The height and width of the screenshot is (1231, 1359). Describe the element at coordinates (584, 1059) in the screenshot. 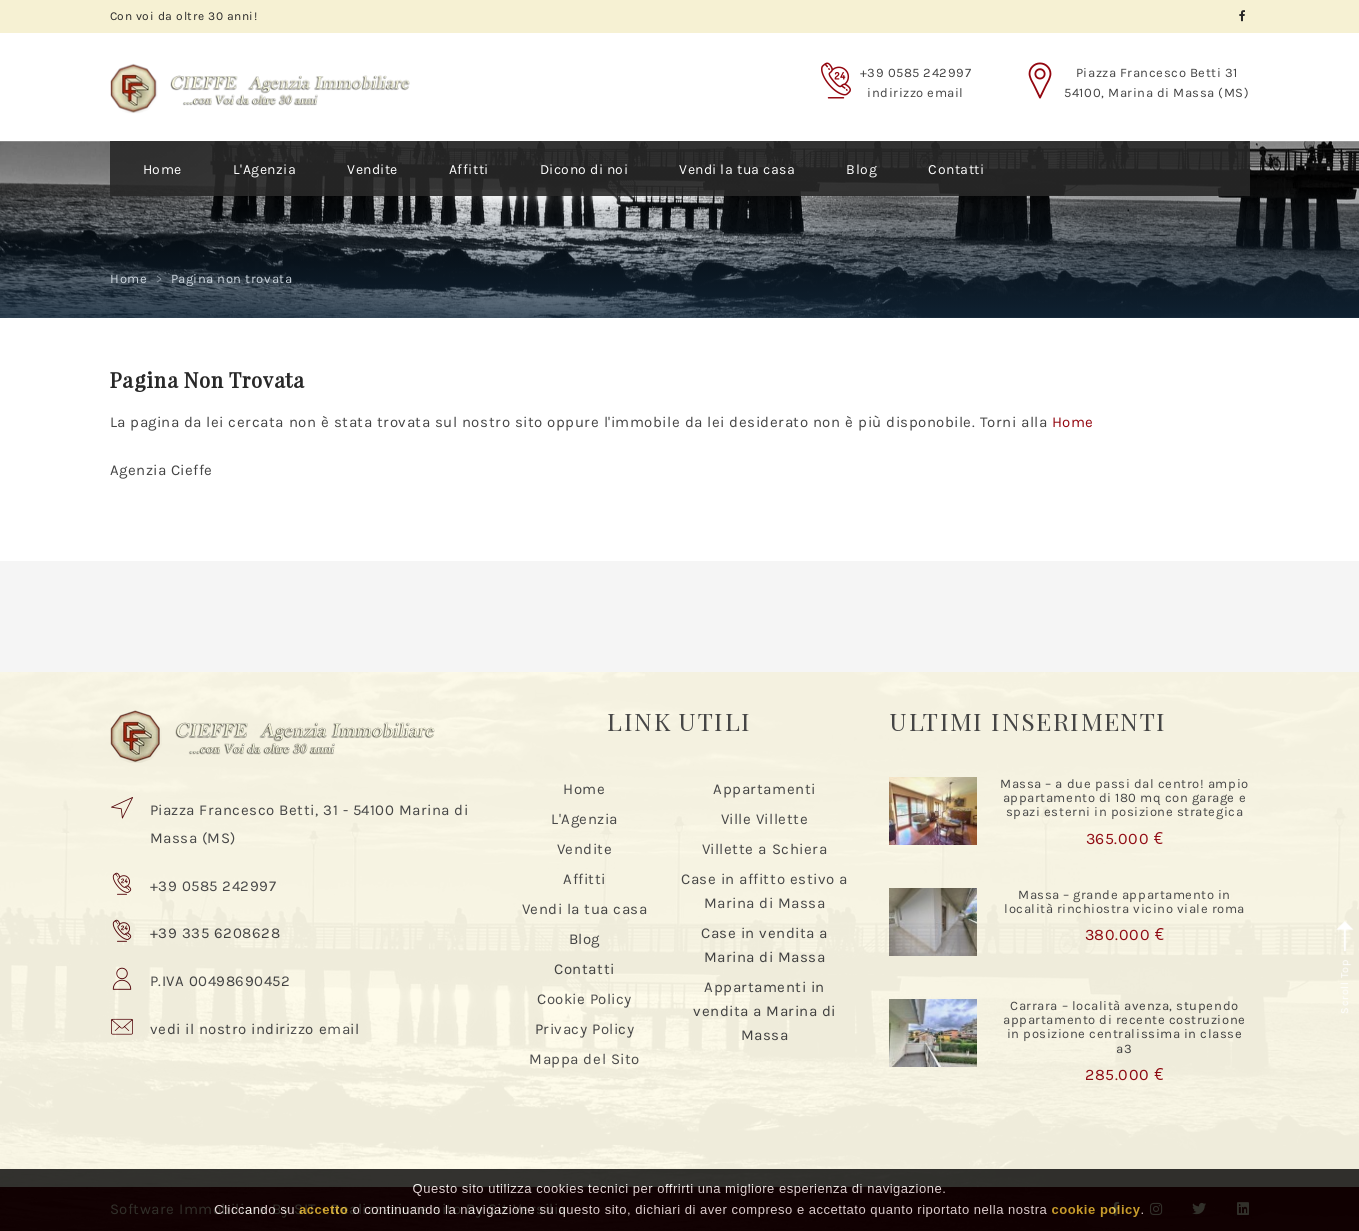

I see `Mappa del Sito` at that location.